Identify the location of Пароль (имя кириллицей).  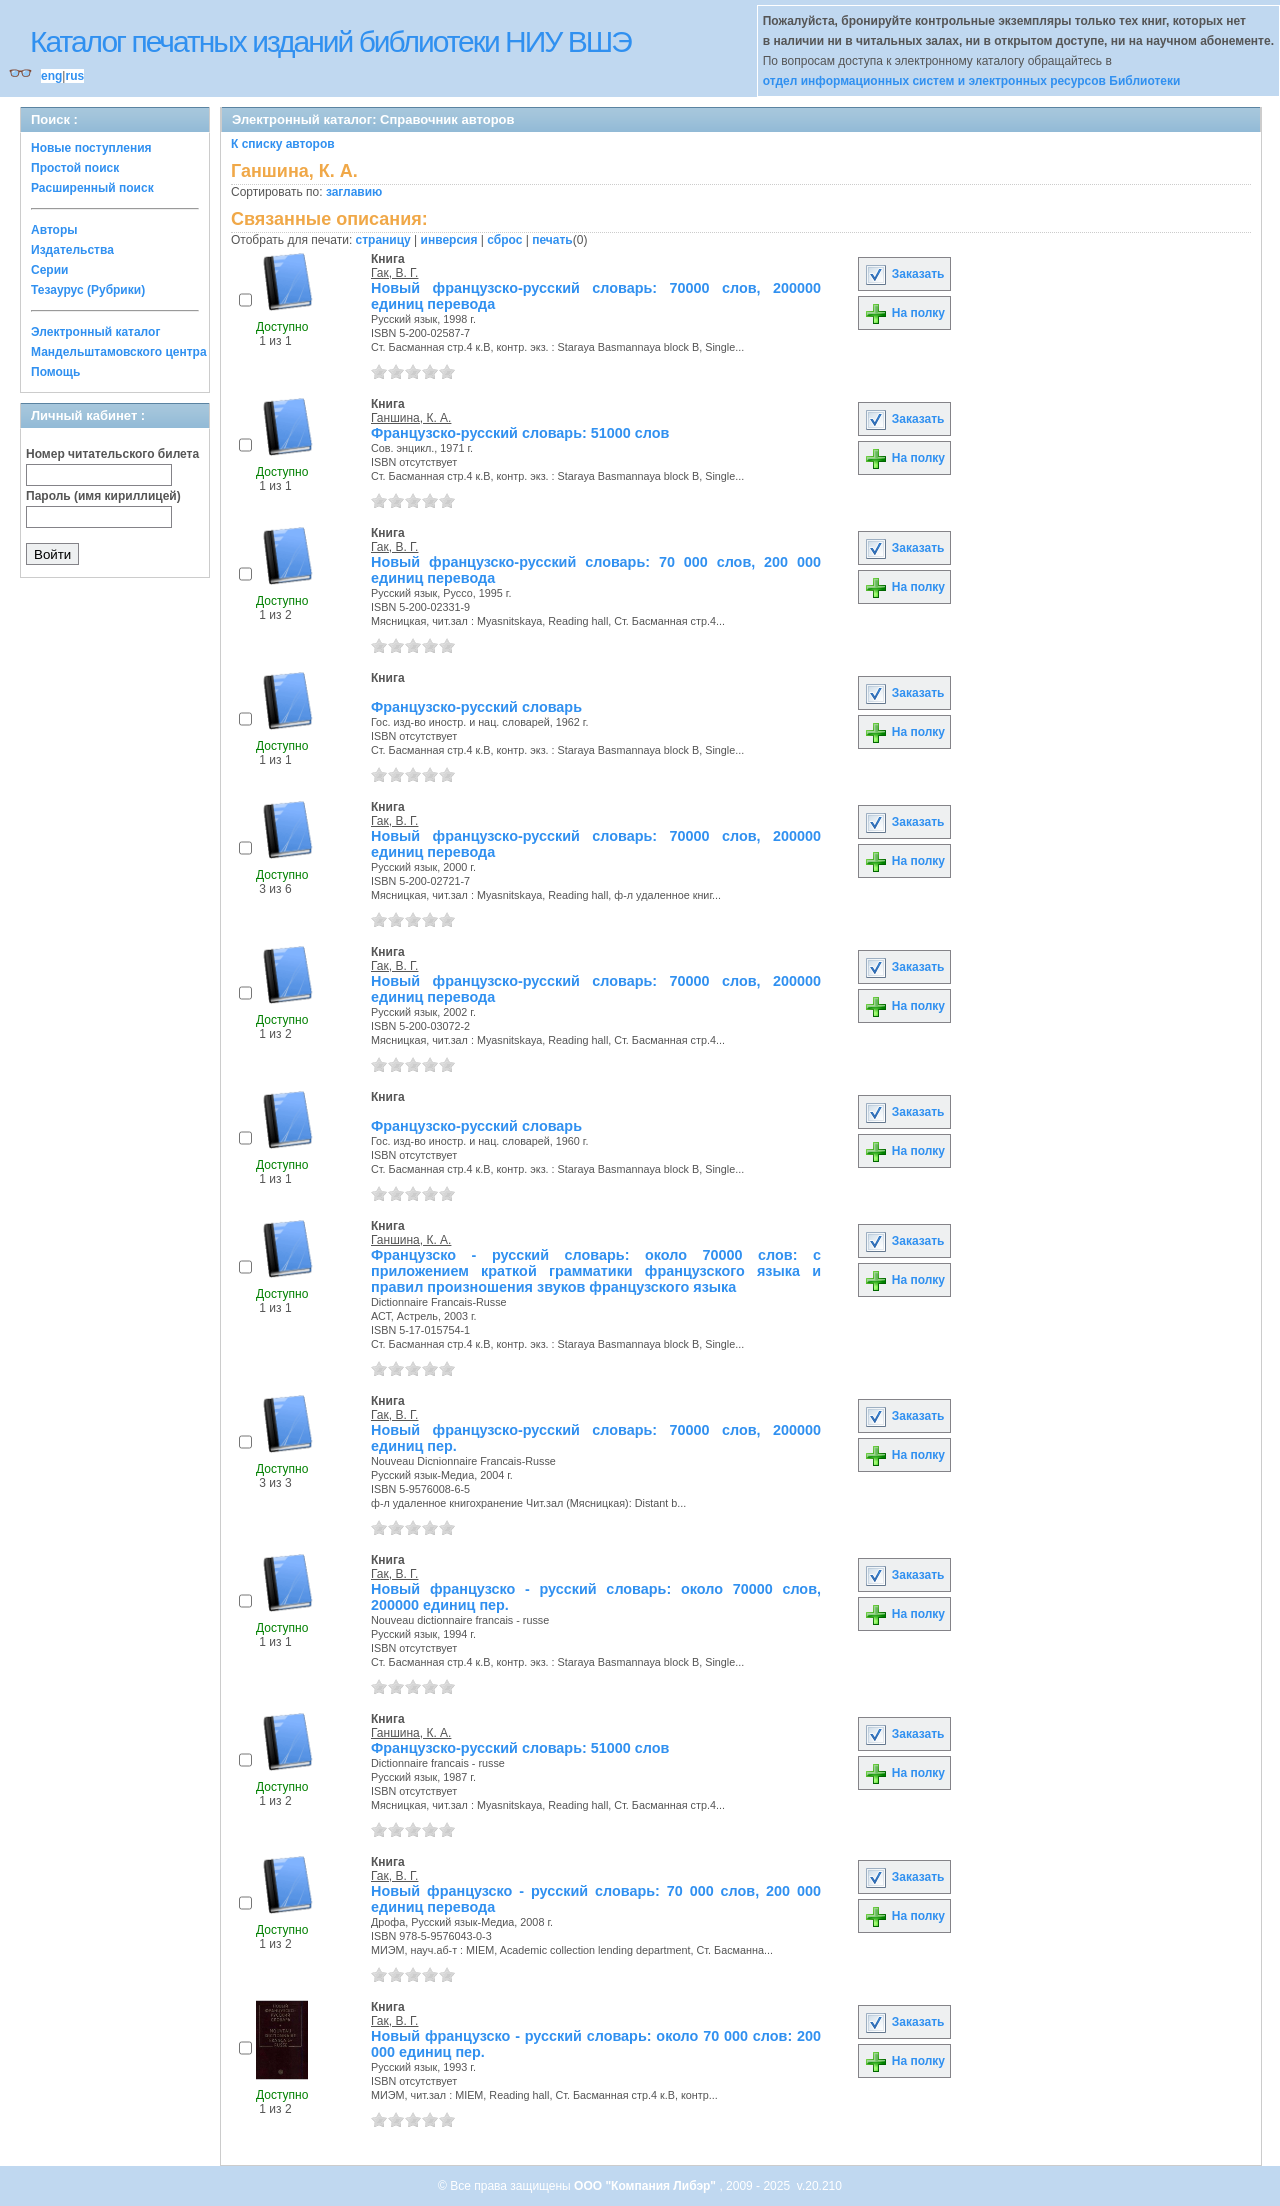
(103, 496).